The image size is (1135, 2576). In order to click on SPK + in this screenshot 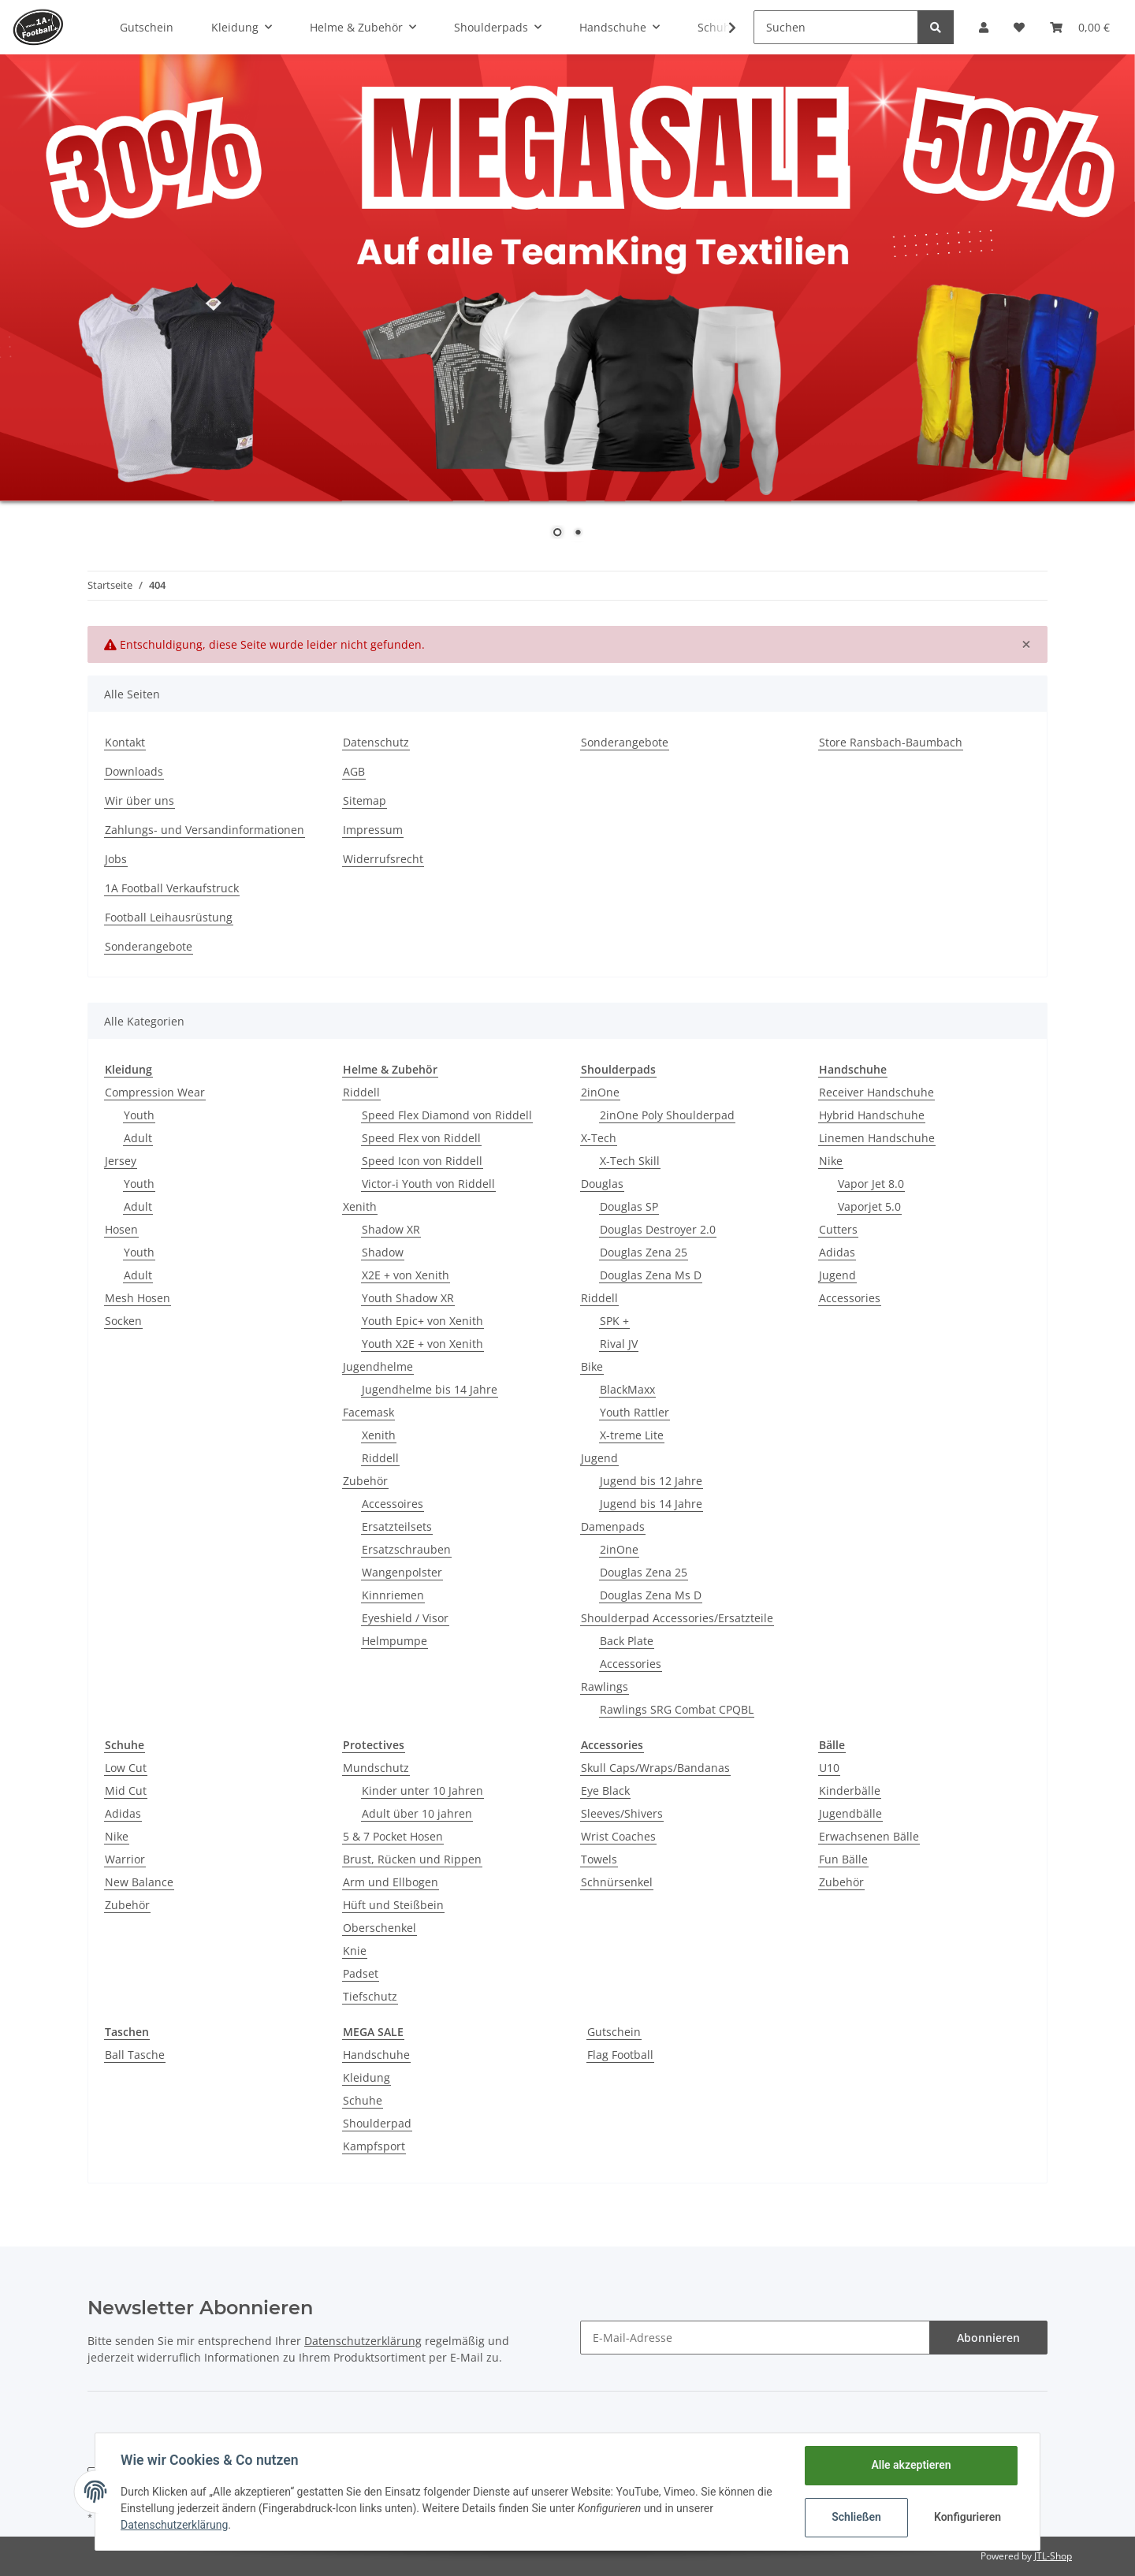, I will do `click(614, 1320)`.